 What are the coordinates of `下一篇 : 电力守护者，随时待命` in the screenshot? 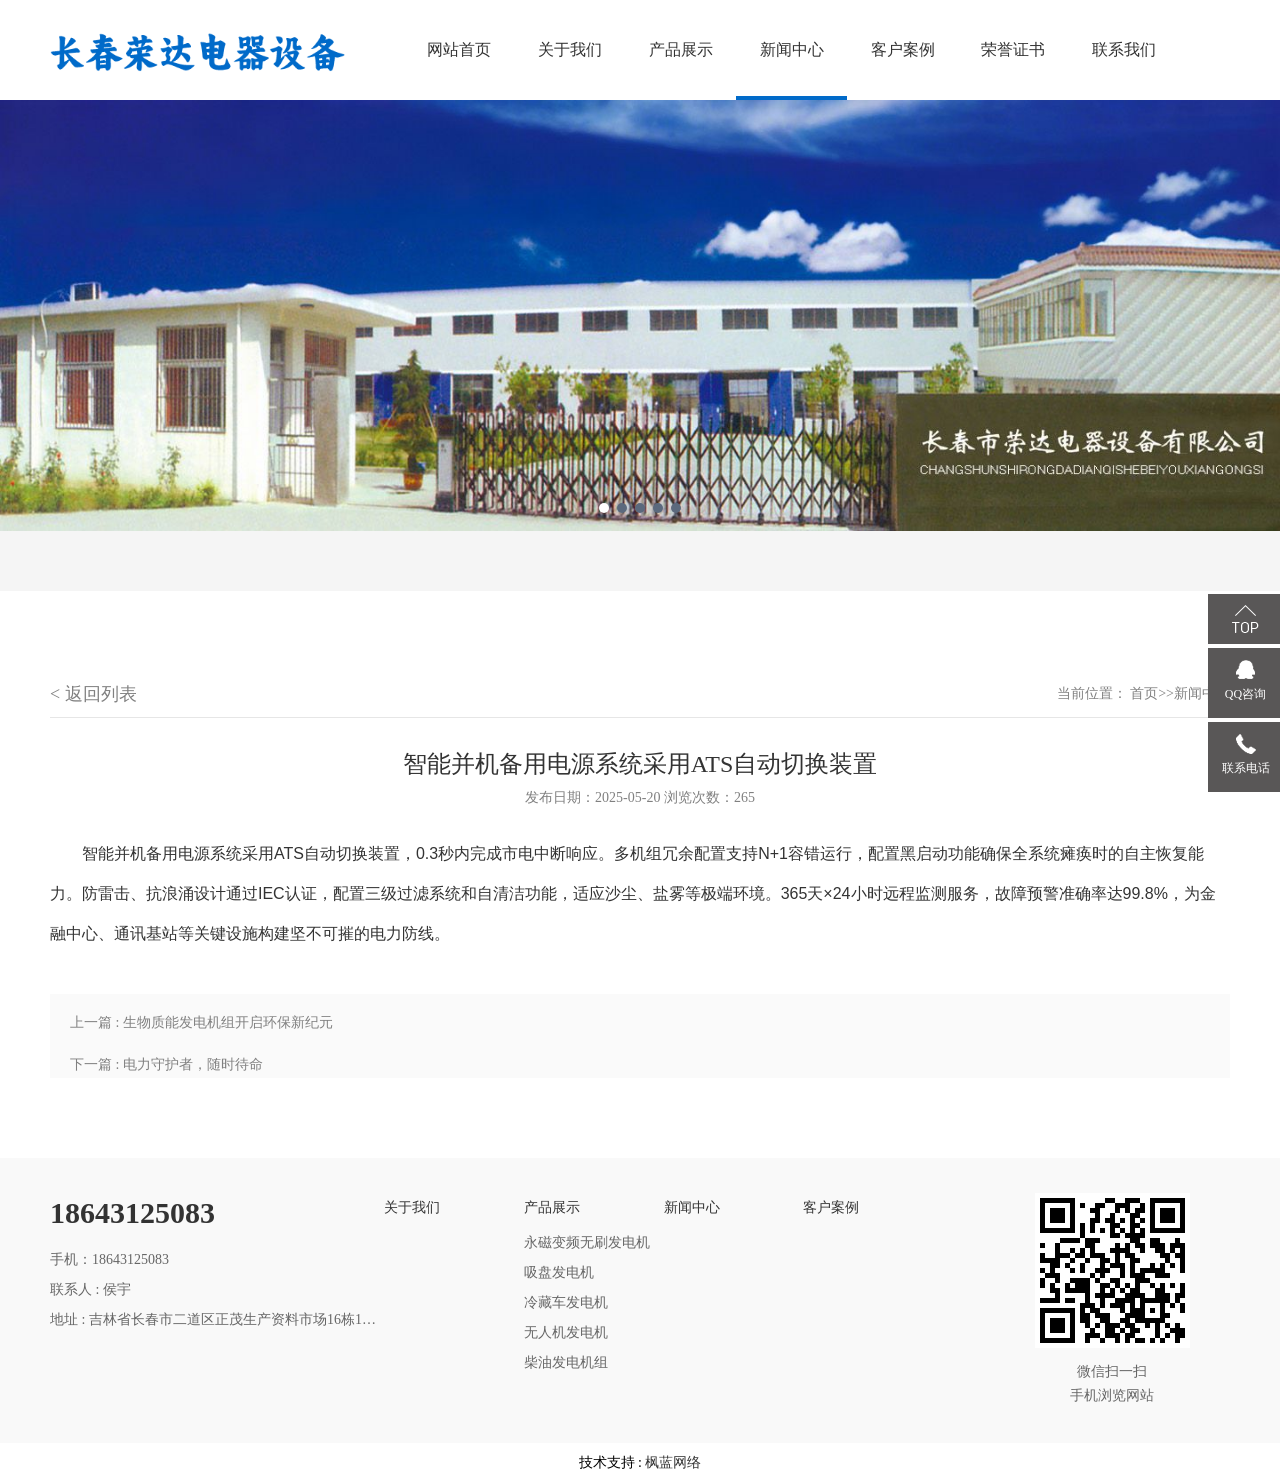 It's located at (166, 1064).